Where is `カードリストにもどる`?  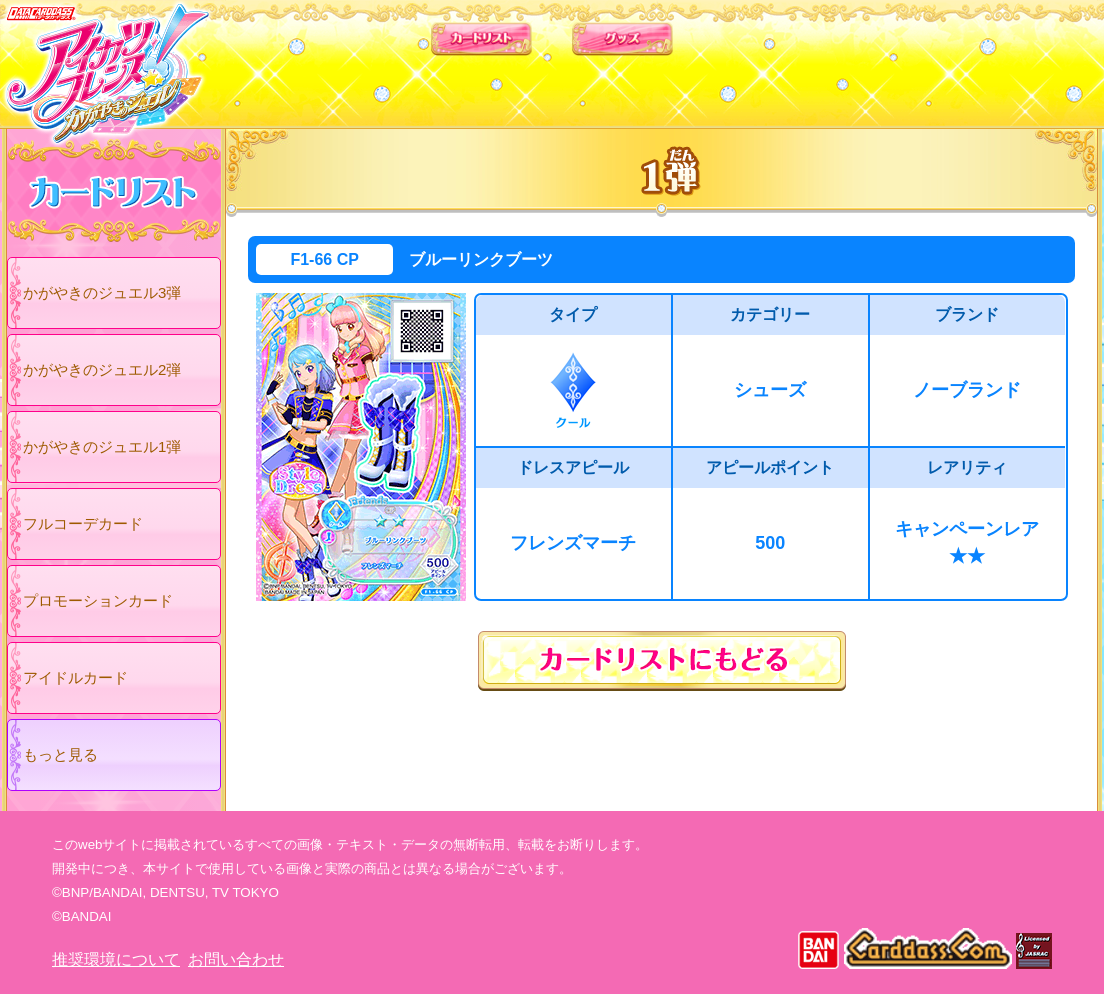 カードリストにもどる is located at coordinates (662, 661).